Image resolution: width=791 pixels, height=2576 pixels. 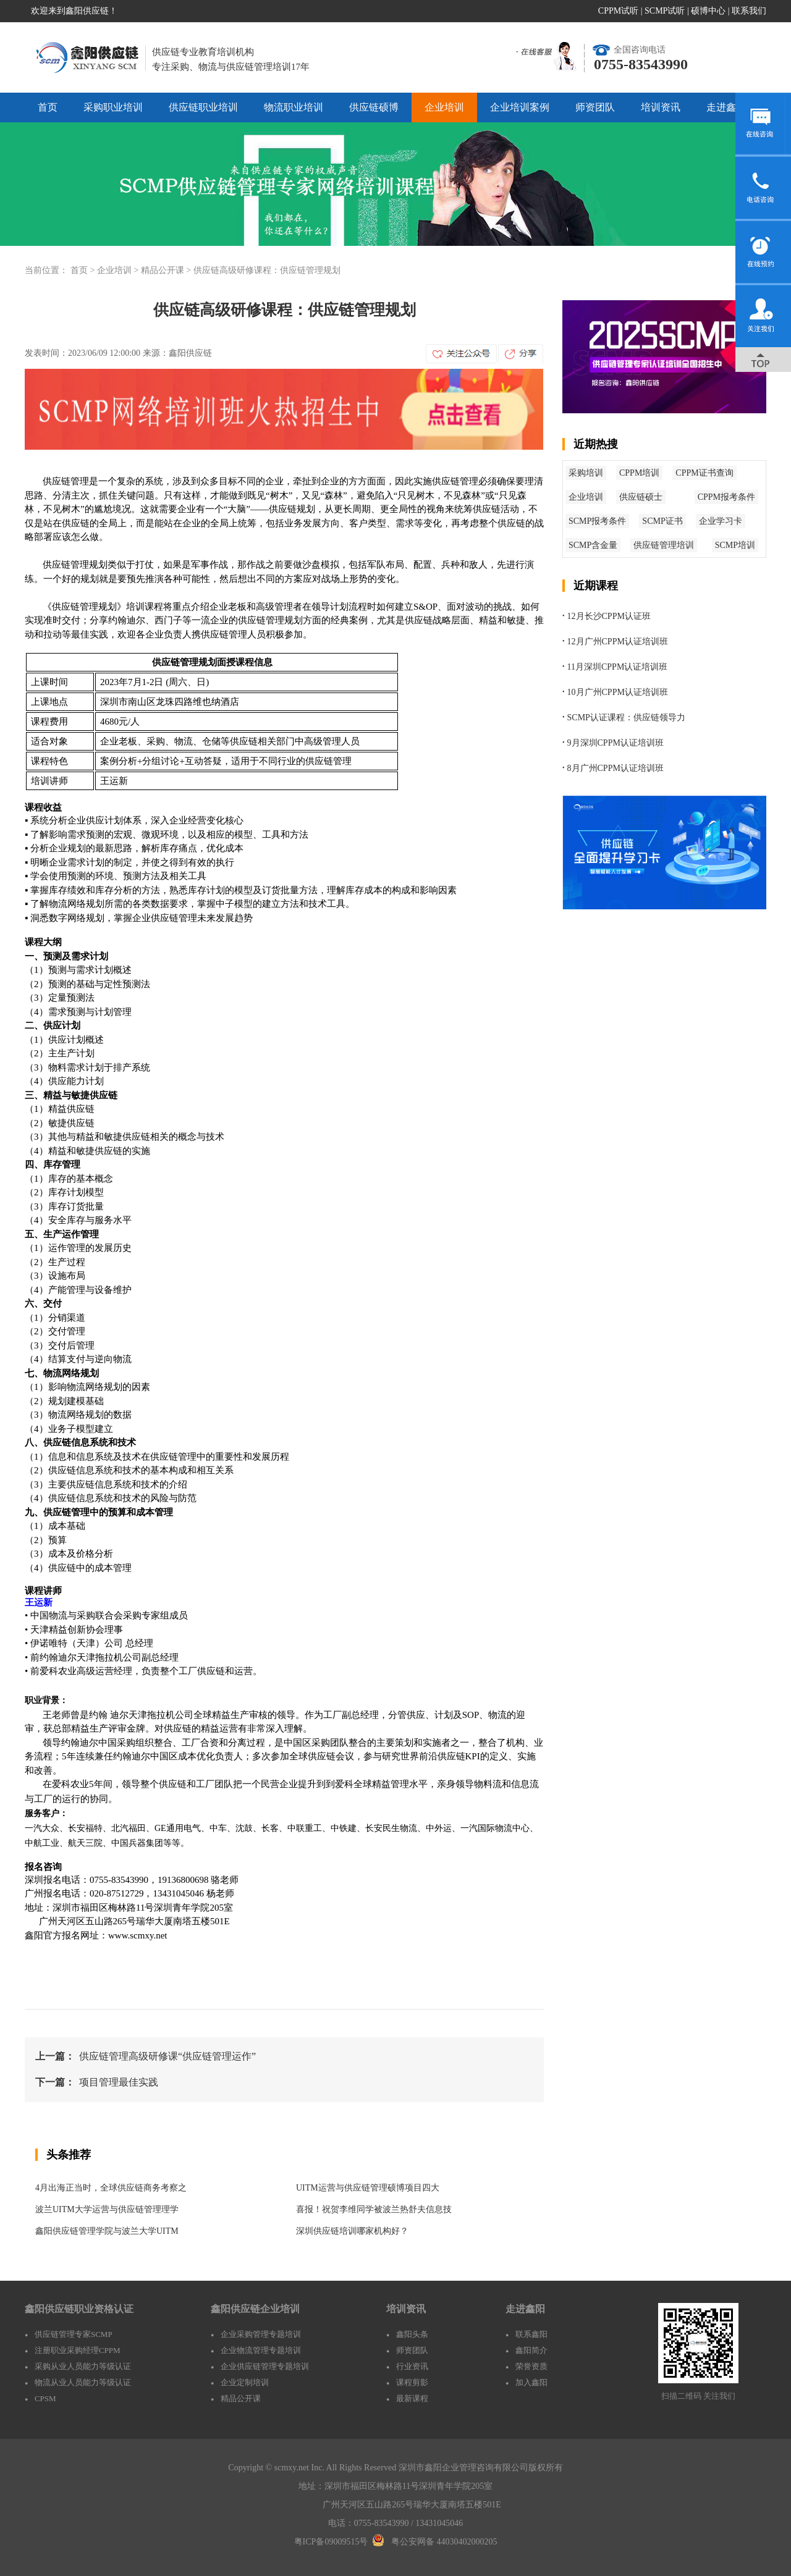 I want to click on 供应链硕士, so click(x=640, y=497).